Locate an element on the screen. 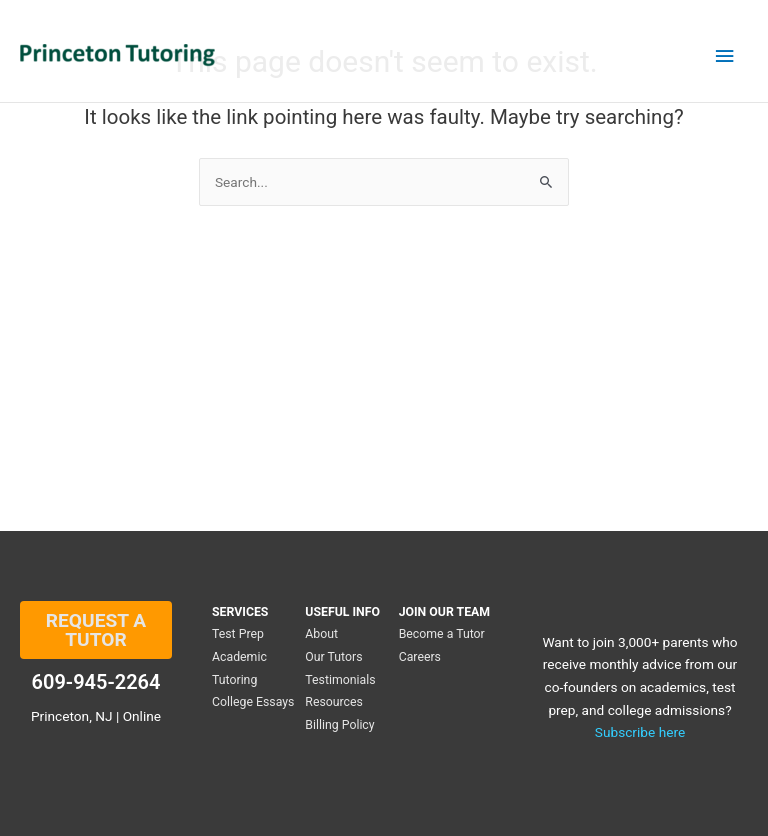 This screenshot has width=768, height=836. REQUEST A TUTOR is located at coordinates (96, 630).